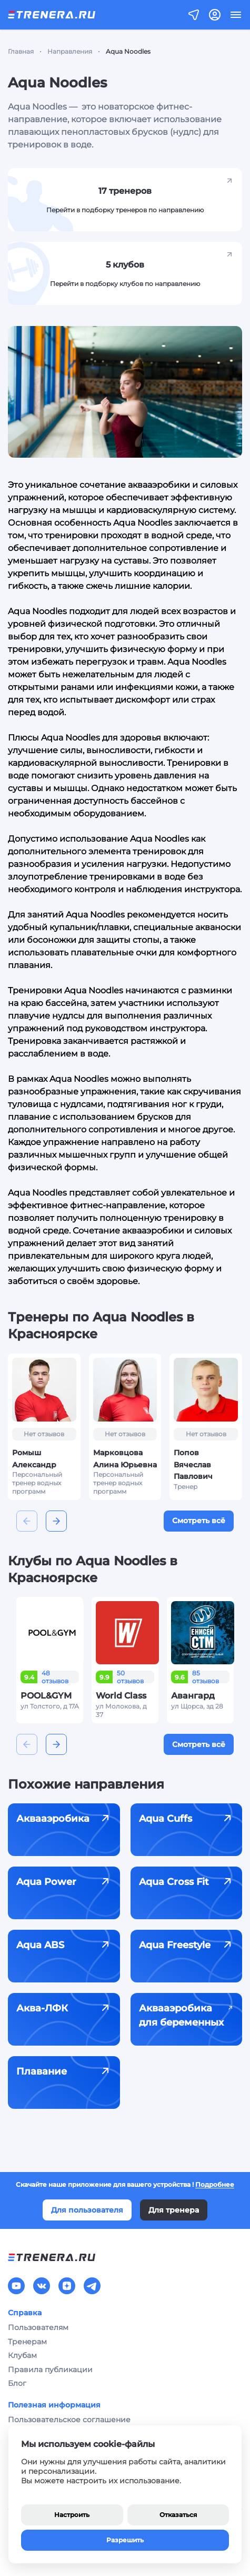 The height and width of the screenshot is (2576, 250). Describe the element at coordinates (198, 1520) in the screenshot. I see `Смотреть всё` at that location.